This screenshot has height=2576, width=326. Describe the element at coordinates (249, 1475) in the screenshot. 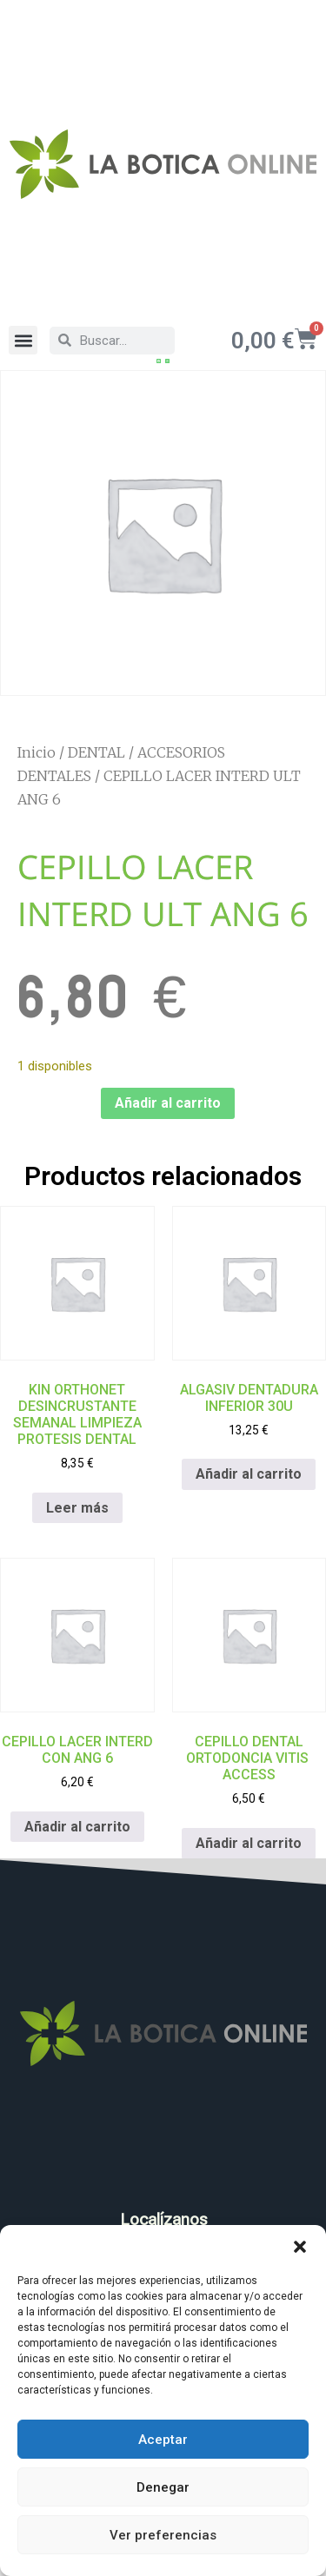

I see `Añadir al carrito [Añadir al carrito: “ALGASIV DENTADURA INFERIOR 30U”]` at that location.